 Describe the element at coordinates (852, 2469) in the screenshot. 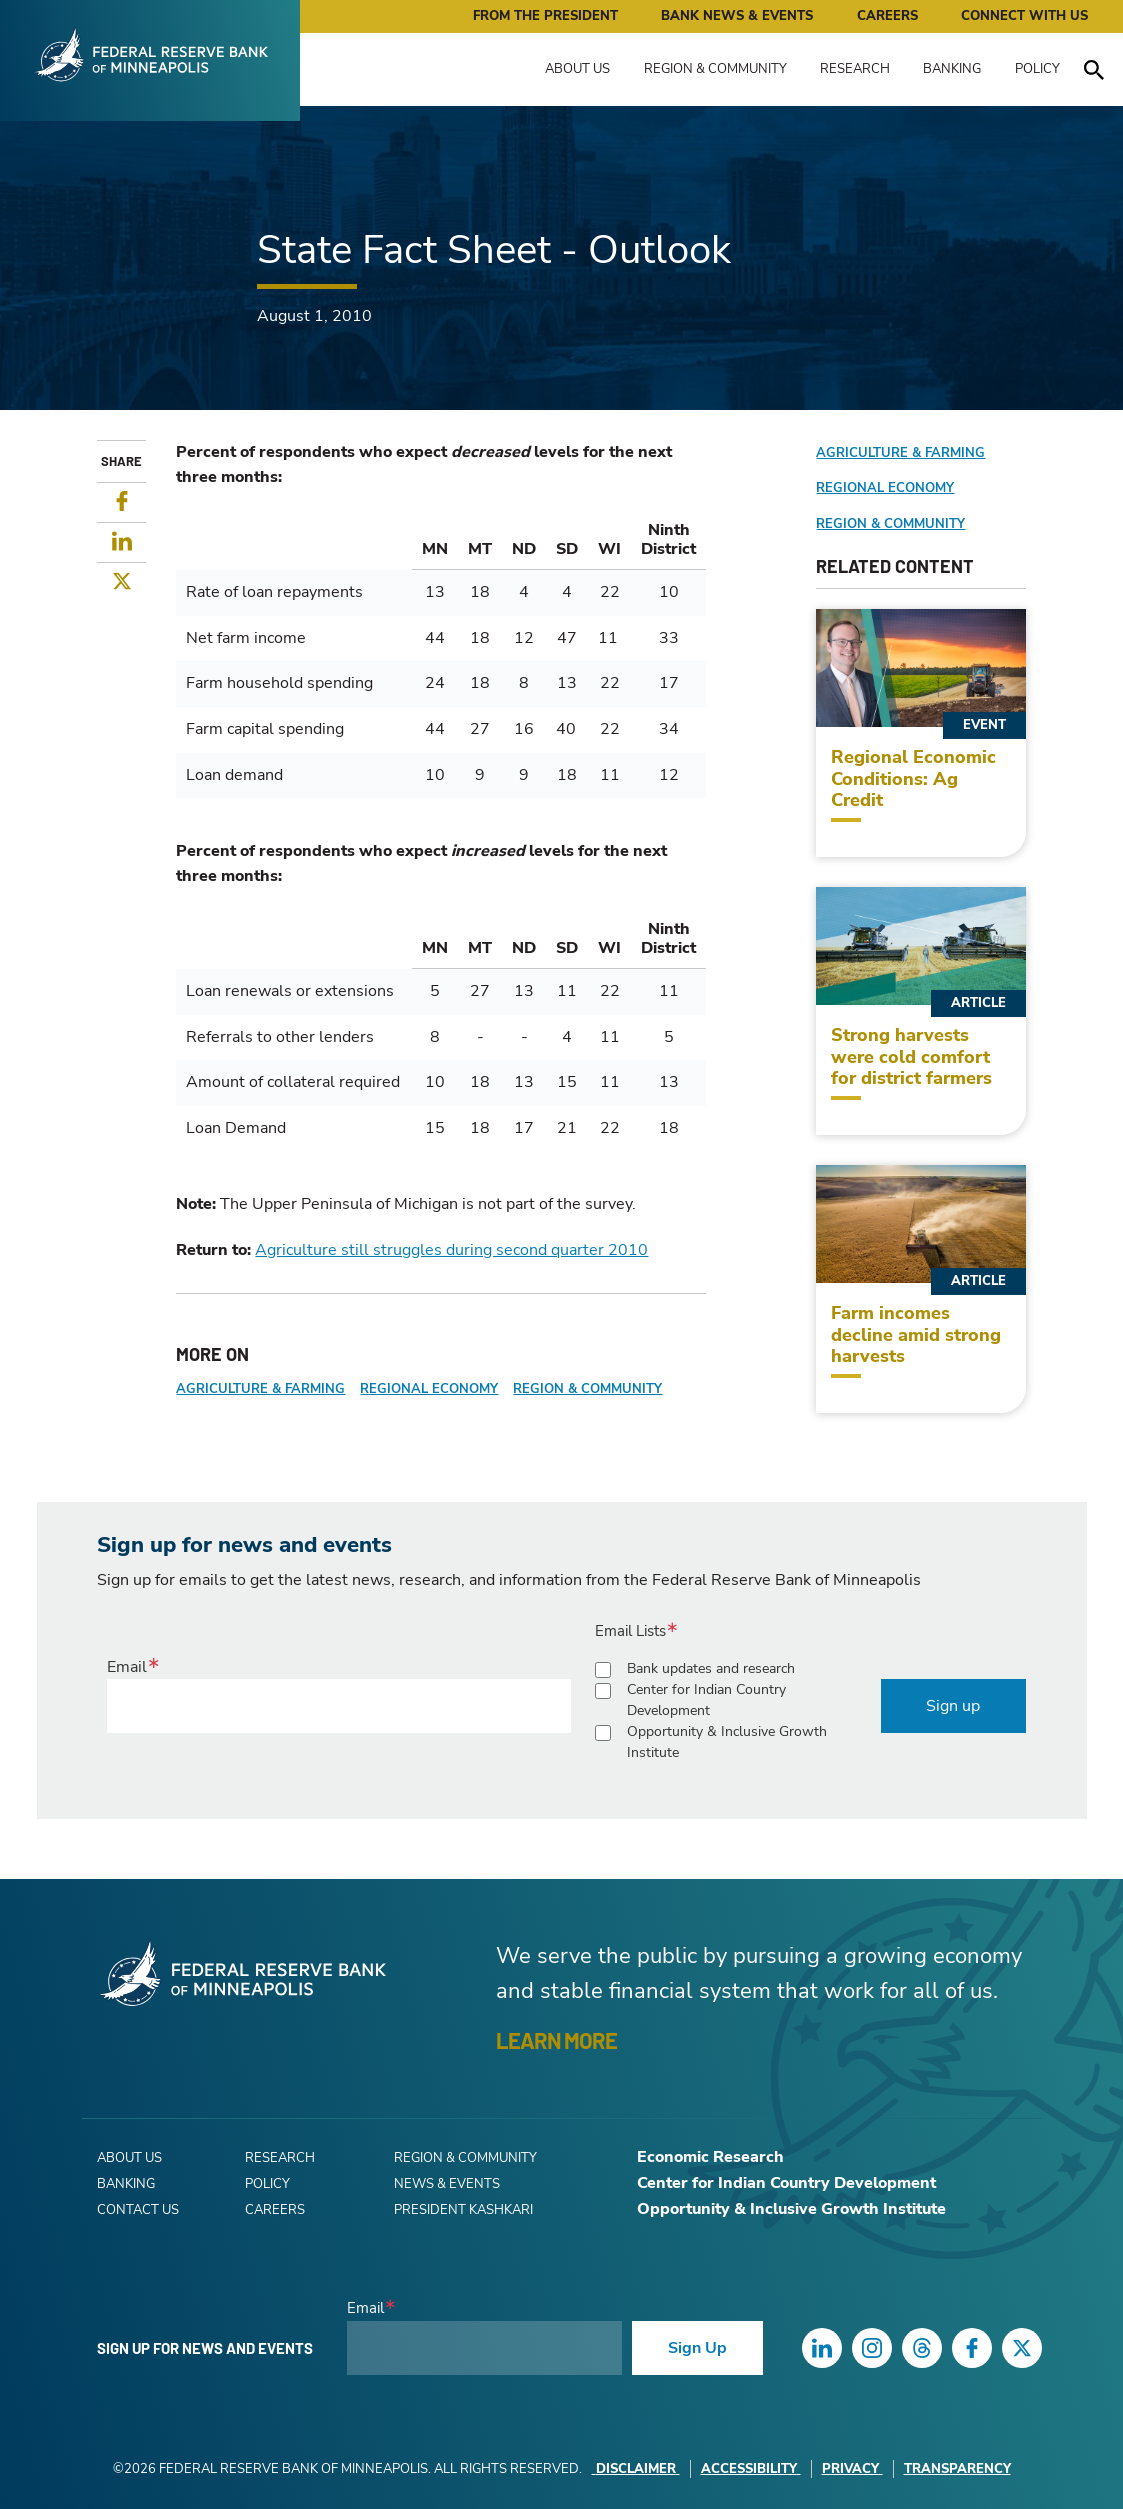

I see `Privacy` at that location.